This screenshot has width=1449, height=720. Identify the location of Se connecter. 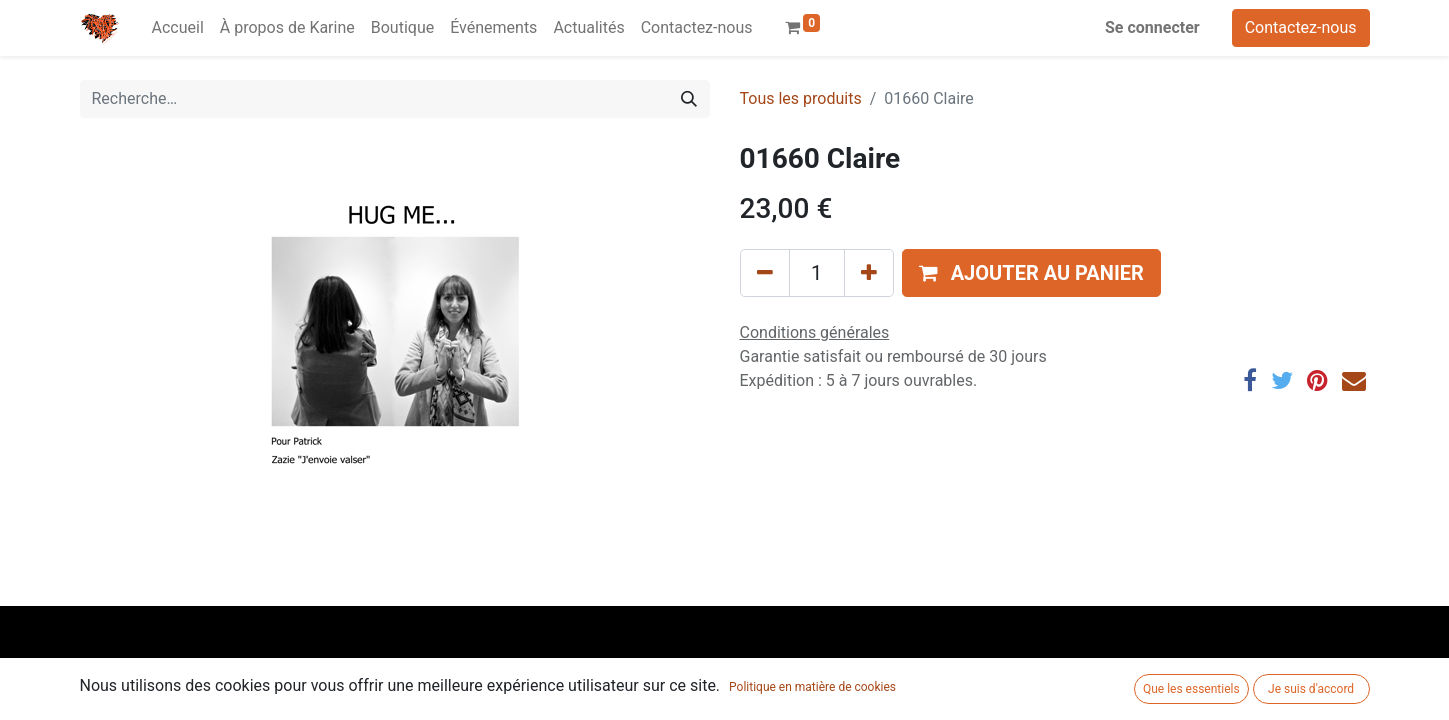
(1152, 27).